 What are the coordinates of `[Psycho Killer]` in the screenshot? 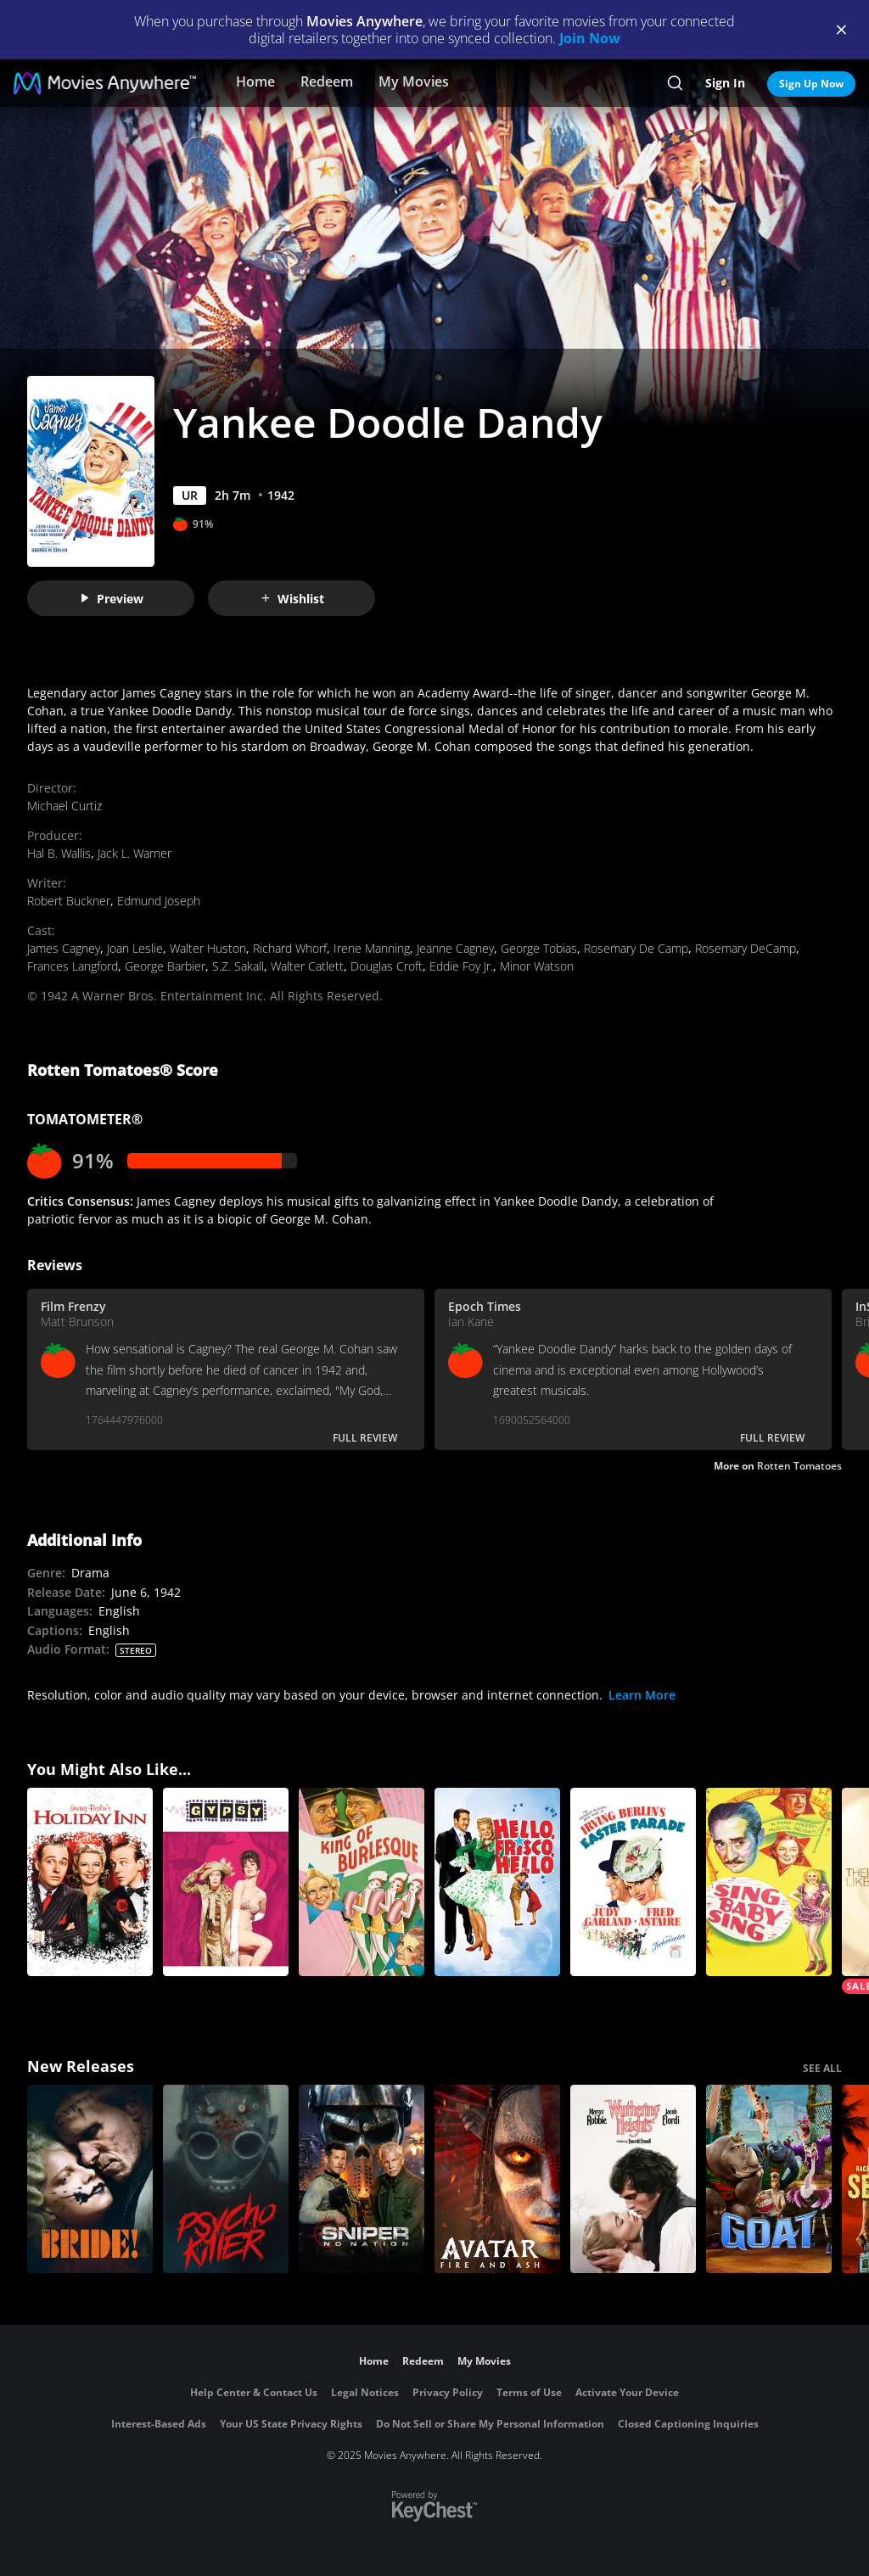 It's located at (226, 2179).